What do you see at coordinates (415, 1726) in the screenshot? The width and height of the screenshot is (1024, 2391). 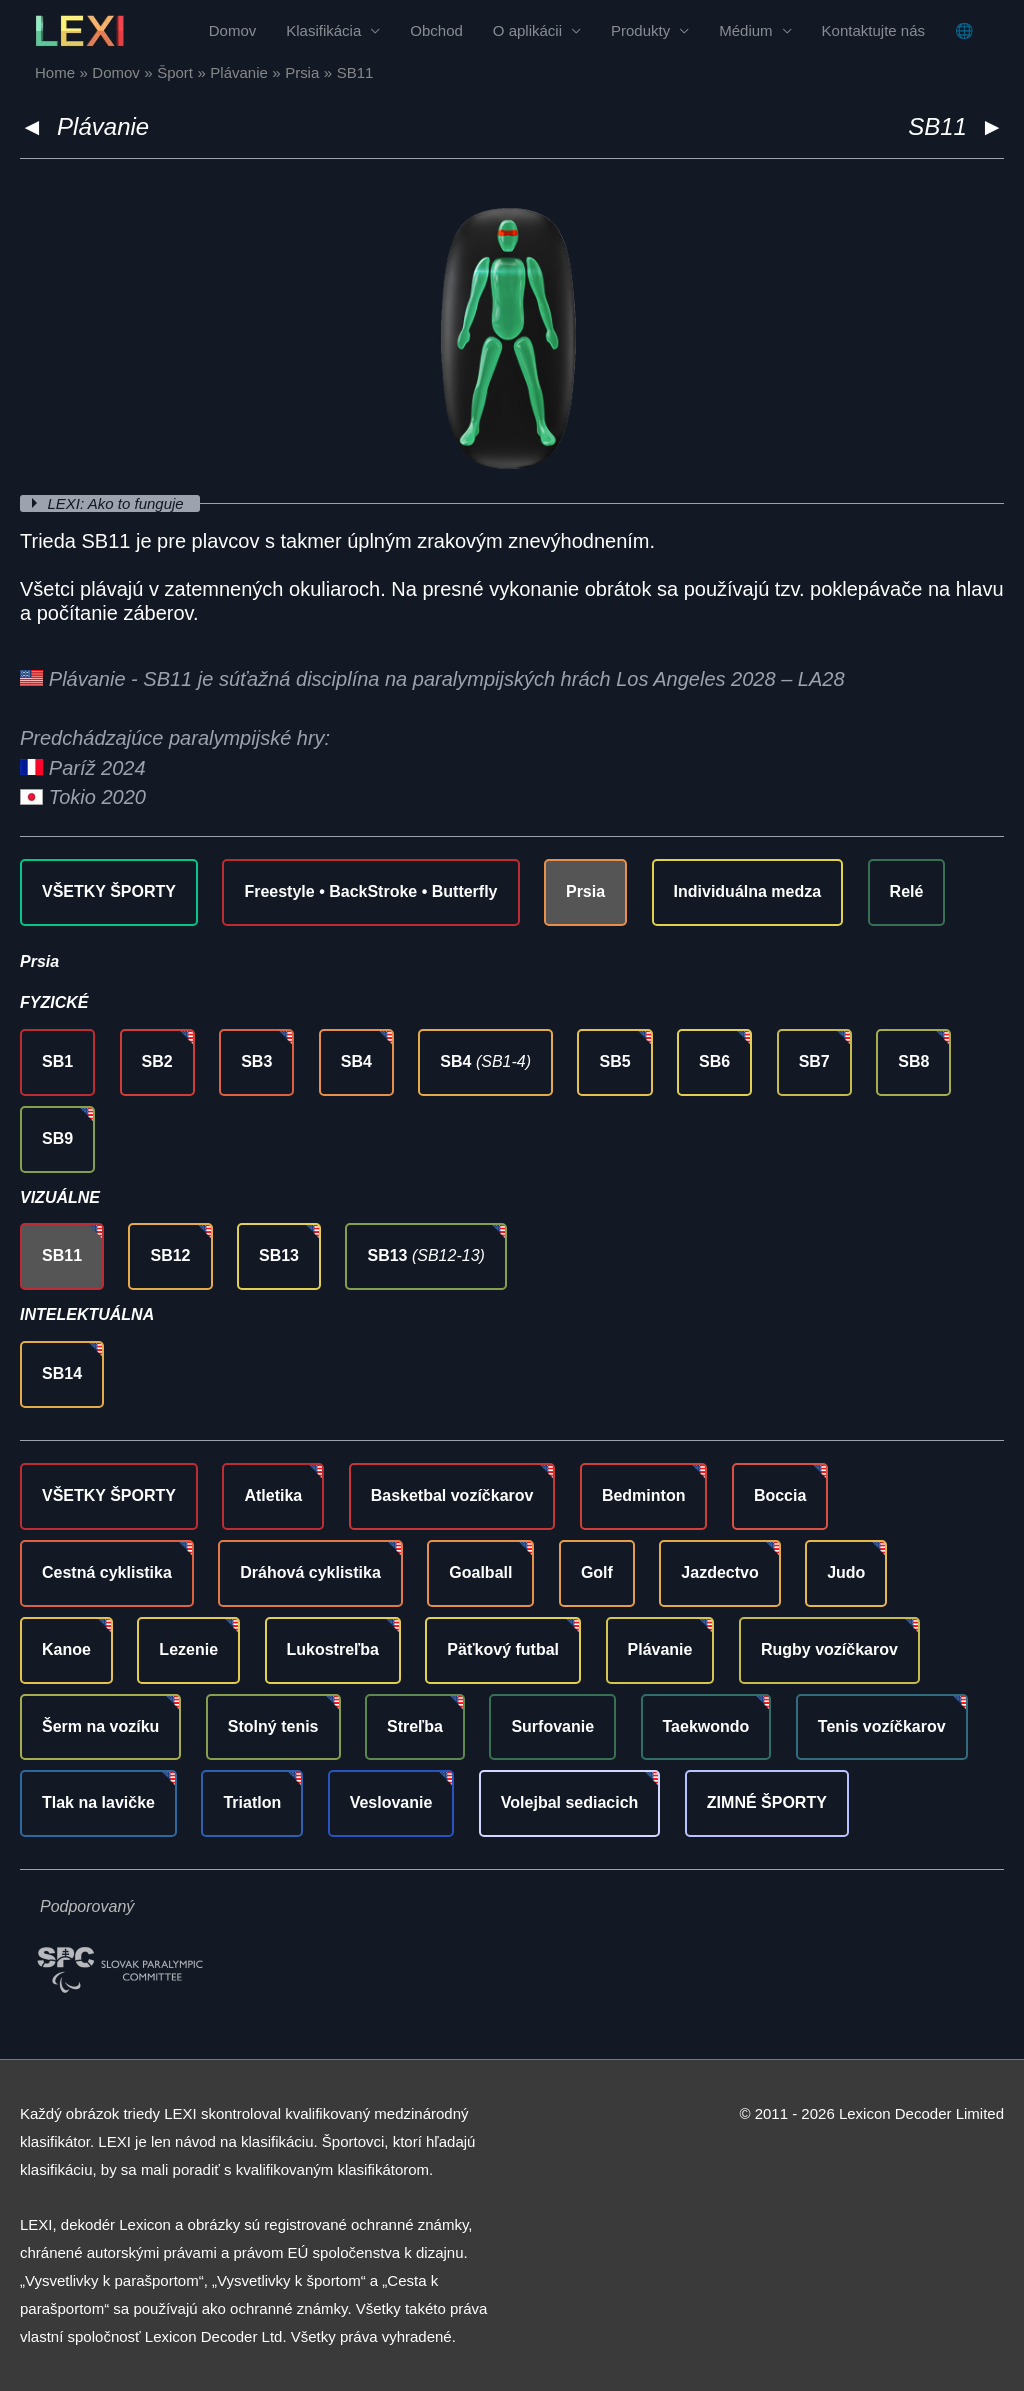 I see `Streľba` at bounding box center [415, 1726].